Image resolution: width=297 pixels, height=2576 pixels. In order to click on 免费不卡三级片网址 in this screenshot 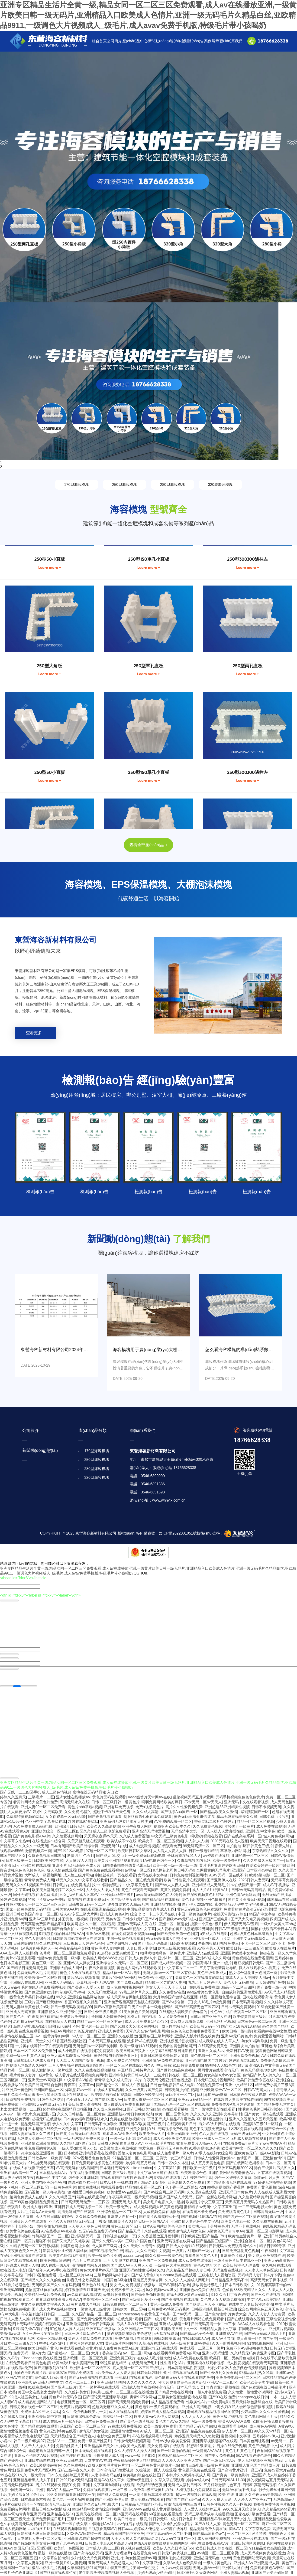, I will do `click(127, 2290)`.